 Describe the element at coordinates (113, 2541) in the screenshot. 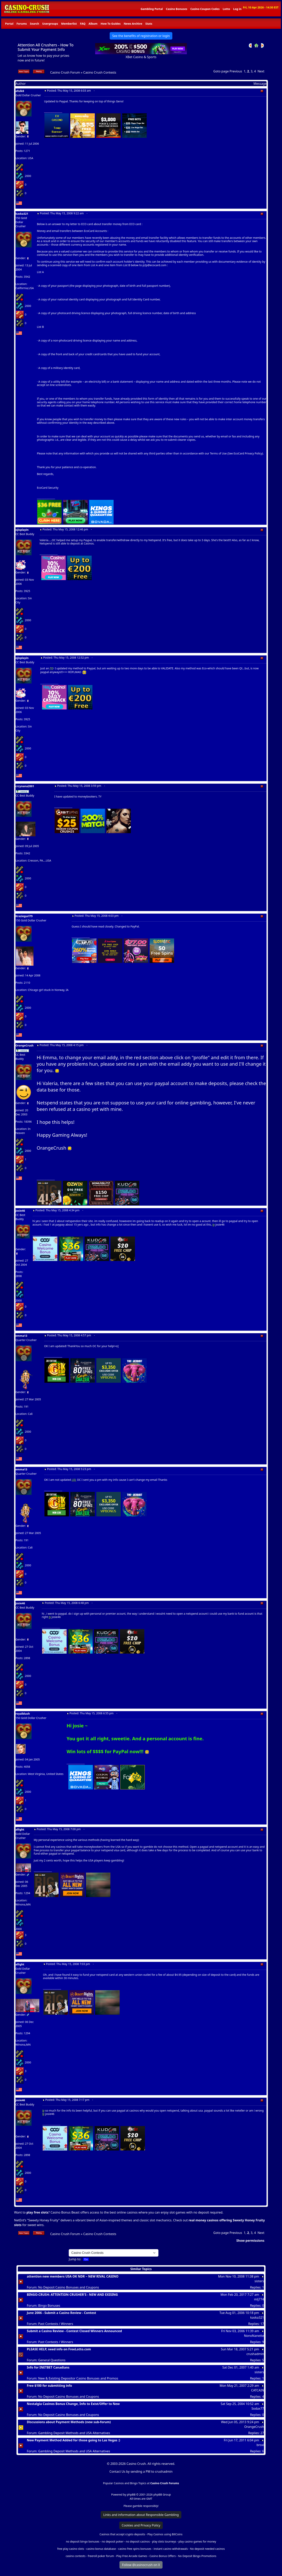

I see `no deposit poker` at that location.